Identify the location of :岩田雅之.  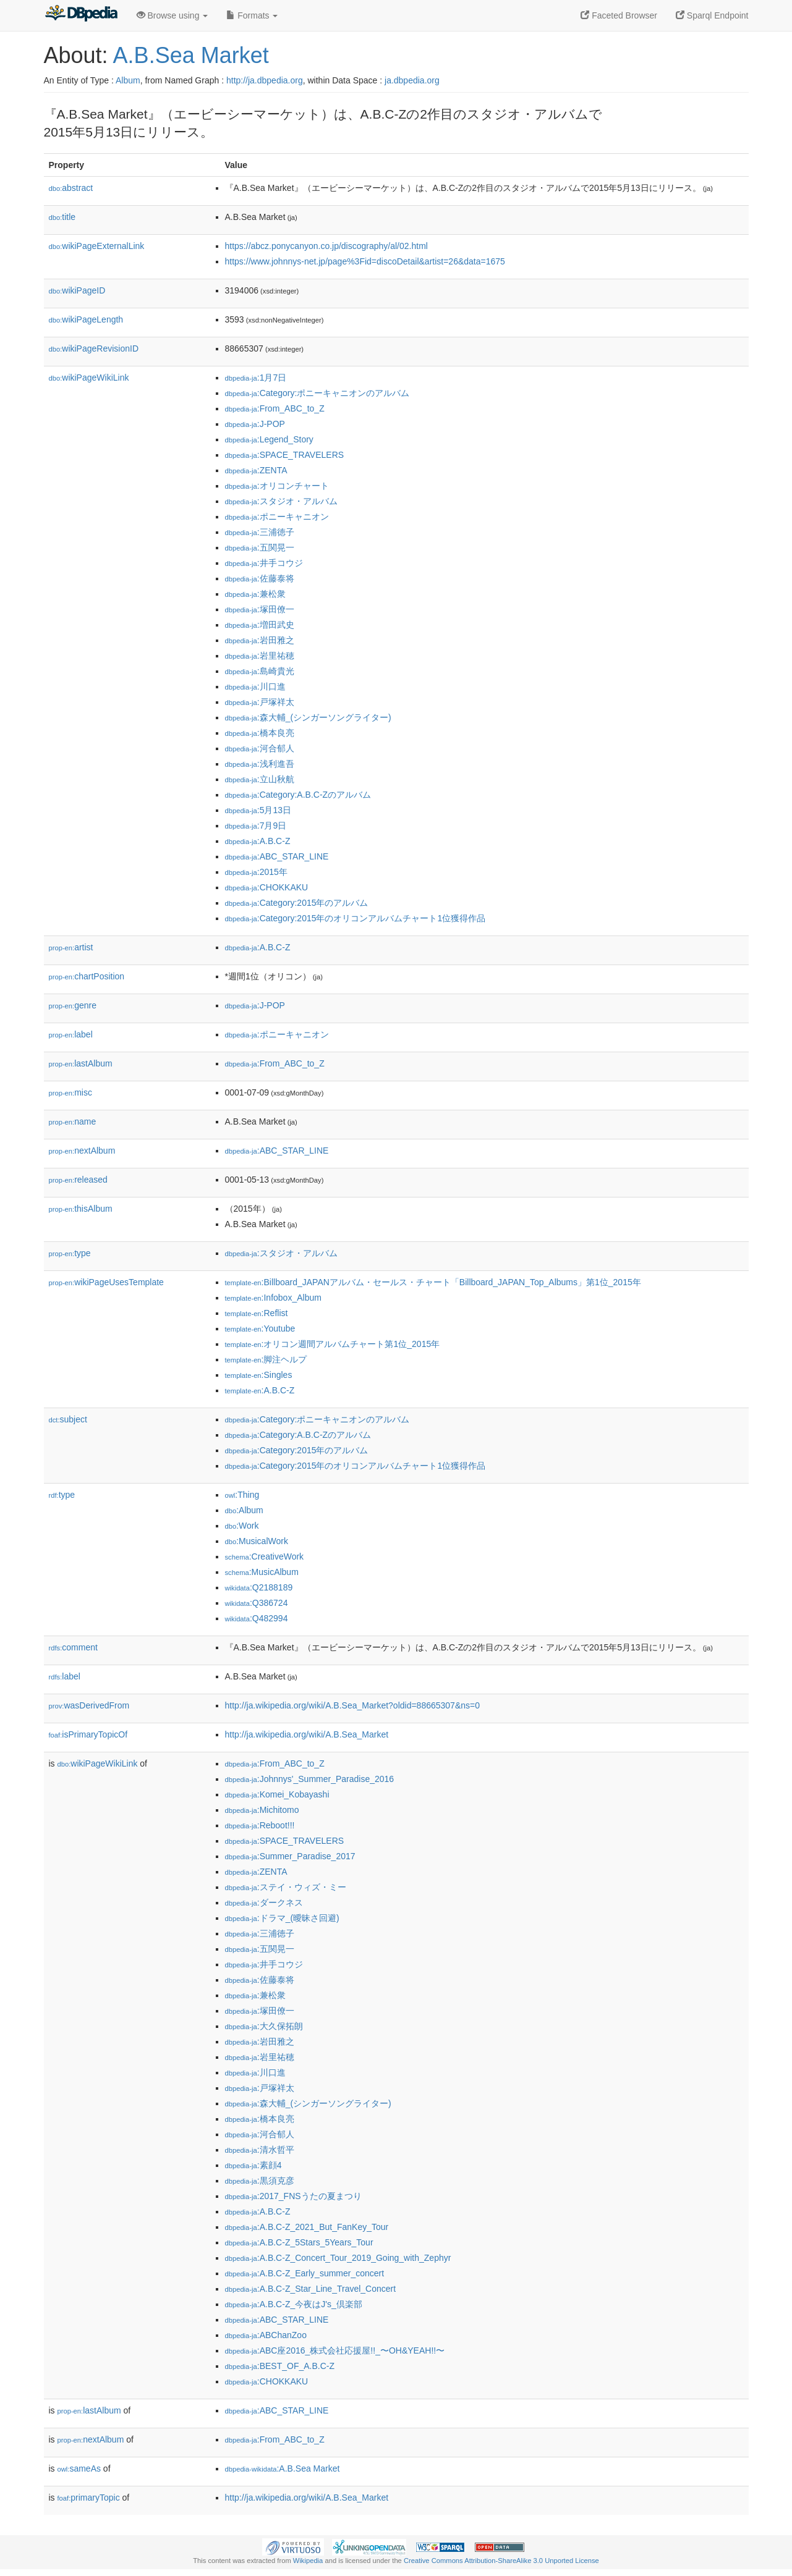
(259, 640).